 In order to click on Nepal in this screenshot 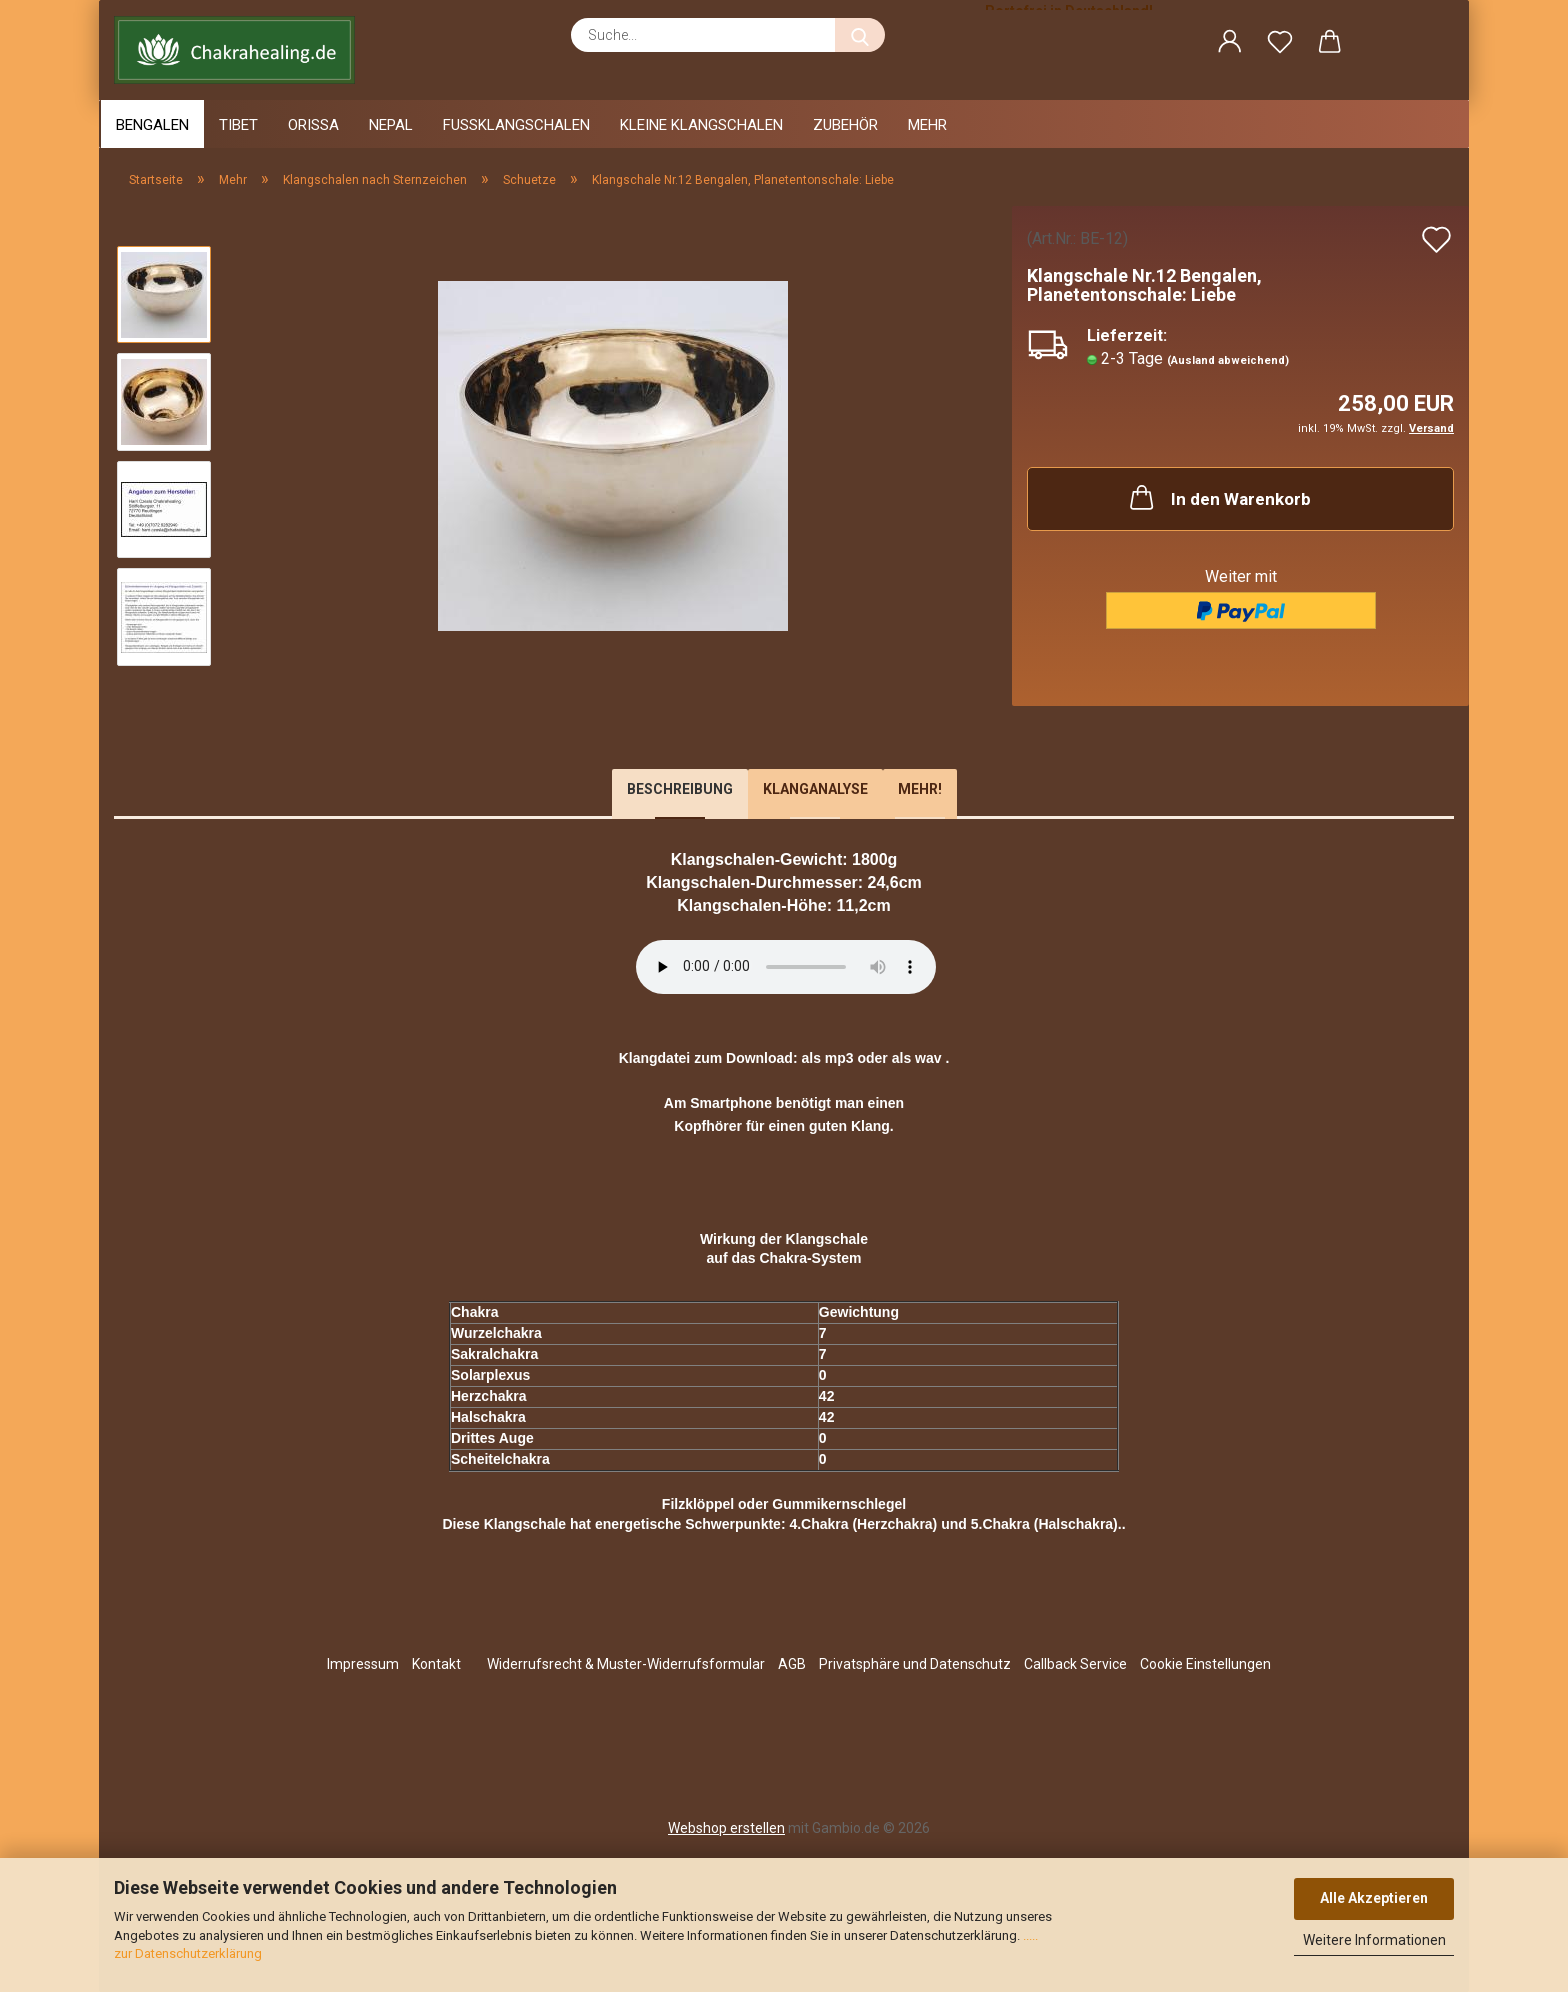, I will do `click(391, 125)`.